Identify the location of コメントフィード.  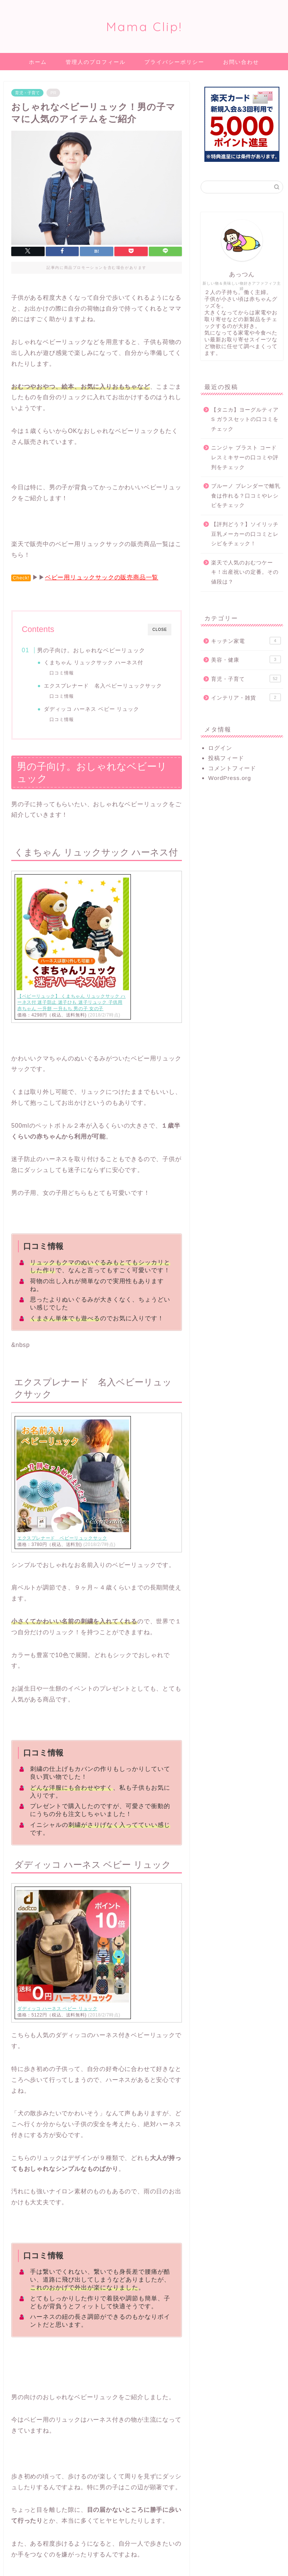
(232, 768).